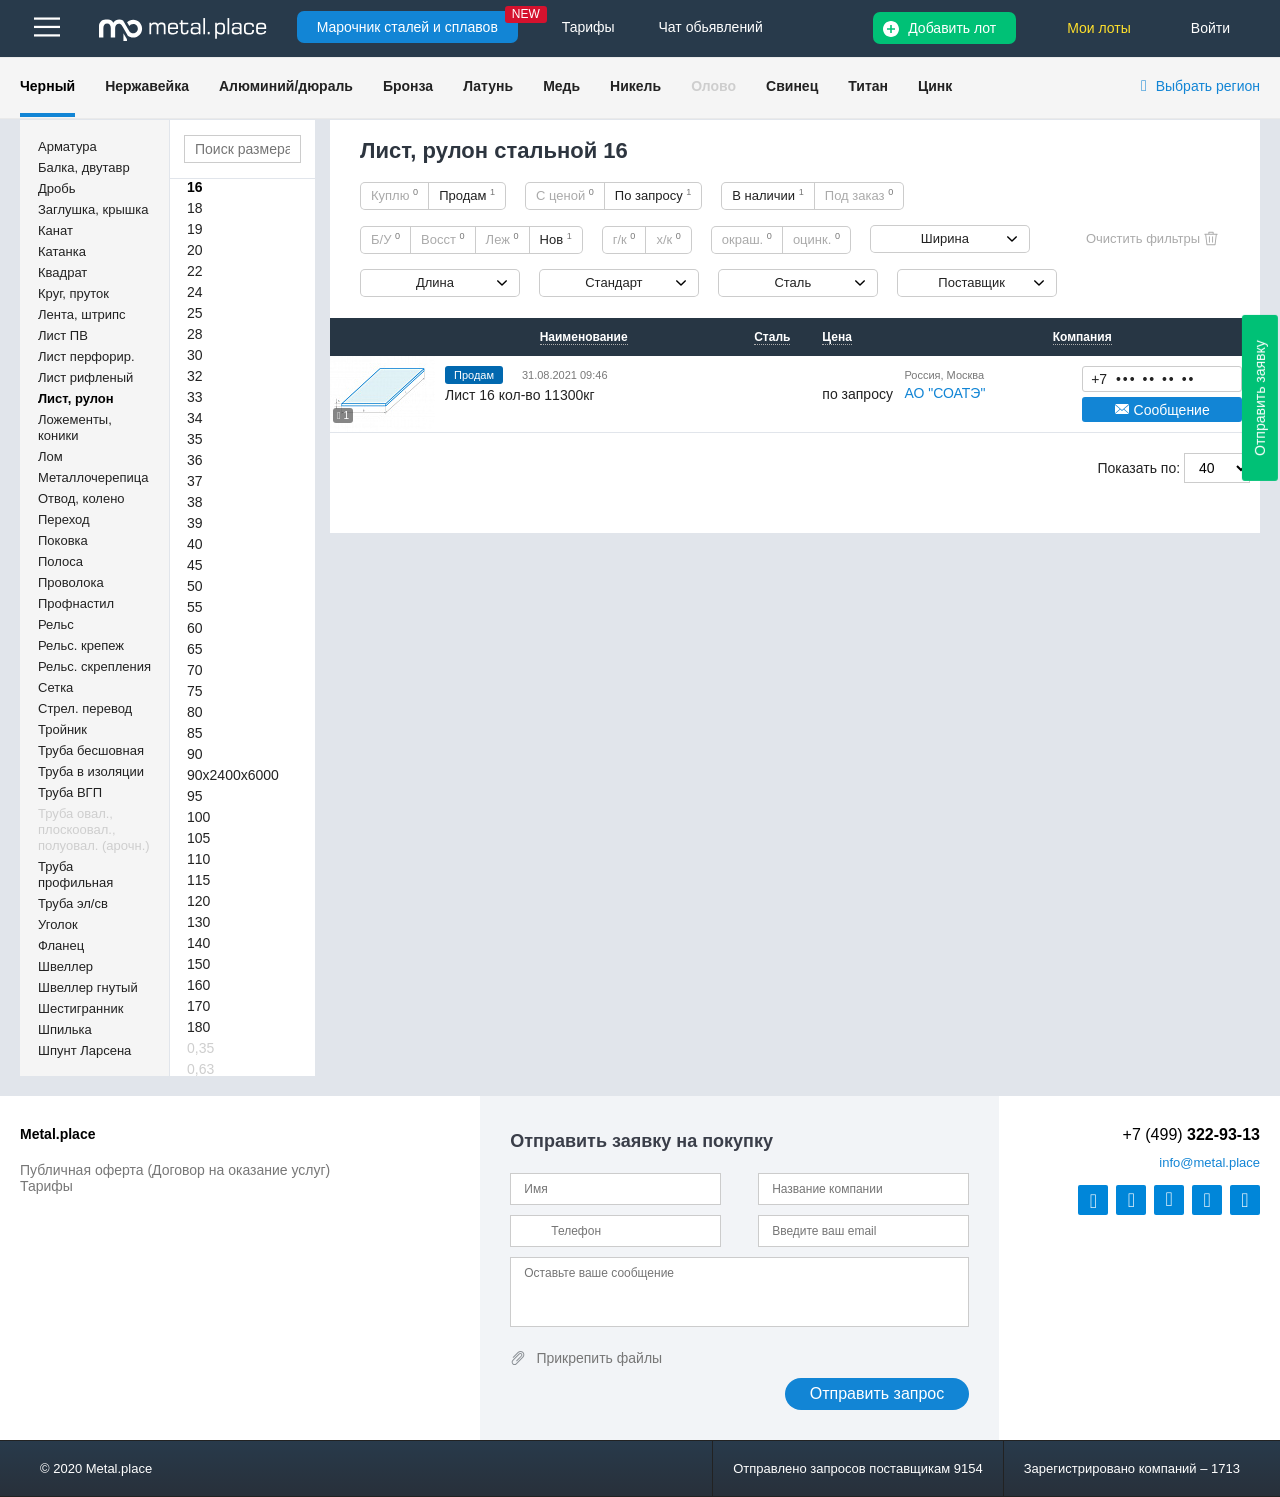 The width and height of the screenshot is (1280, 1497). I want to click on 55, so click(195, 607).